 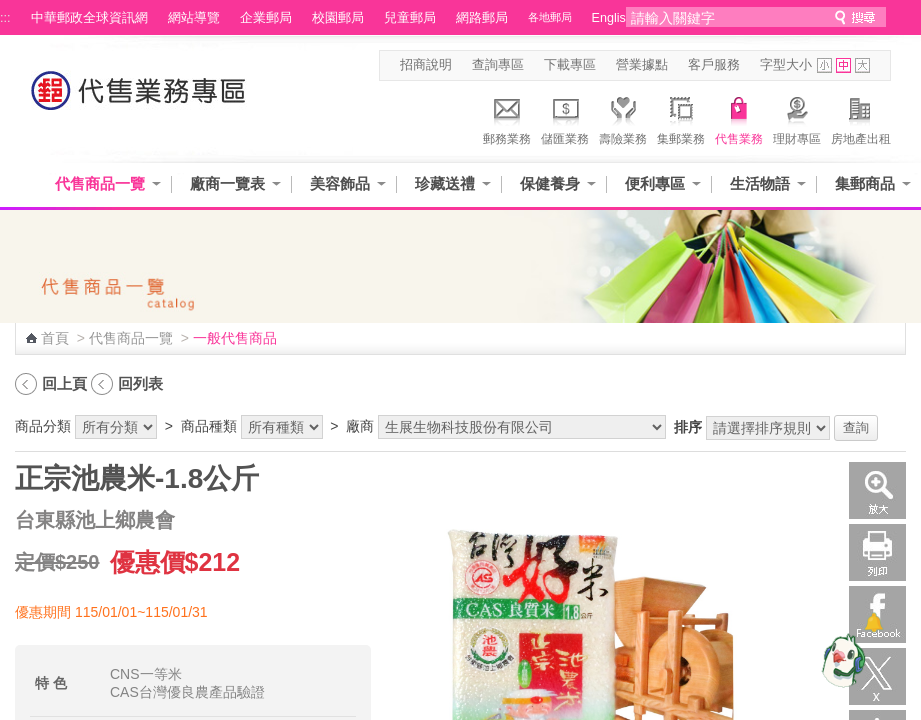 I want to click on 中華郵政全球資訊網, so click(x=89, y=18).